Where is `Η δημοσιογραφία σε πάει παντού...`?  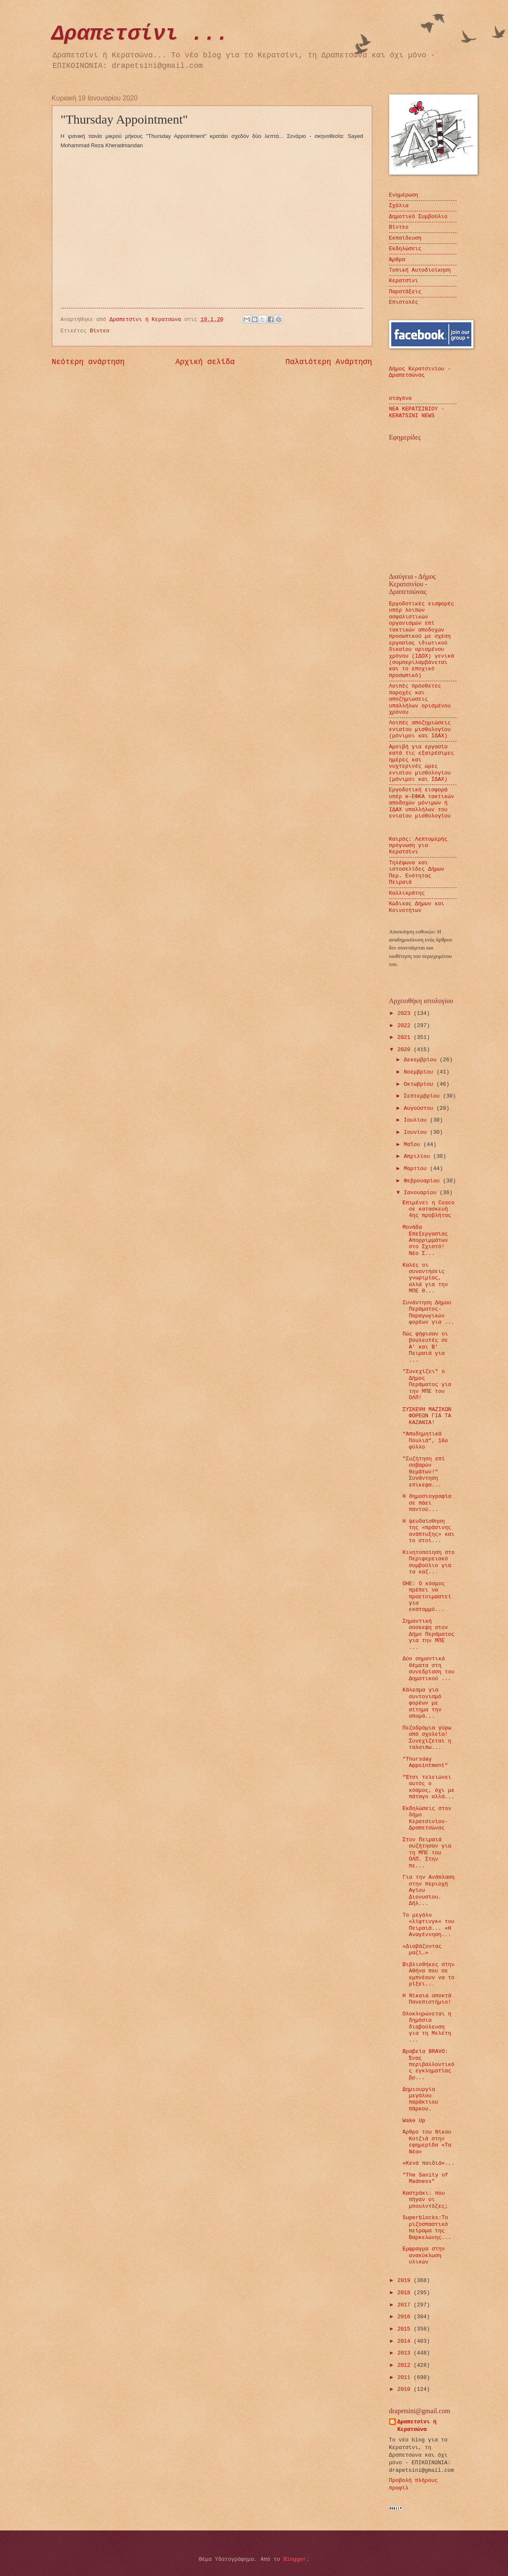
Η δημοσιογραφία σε πάει παντού... is located at coordinates (427, 1503).